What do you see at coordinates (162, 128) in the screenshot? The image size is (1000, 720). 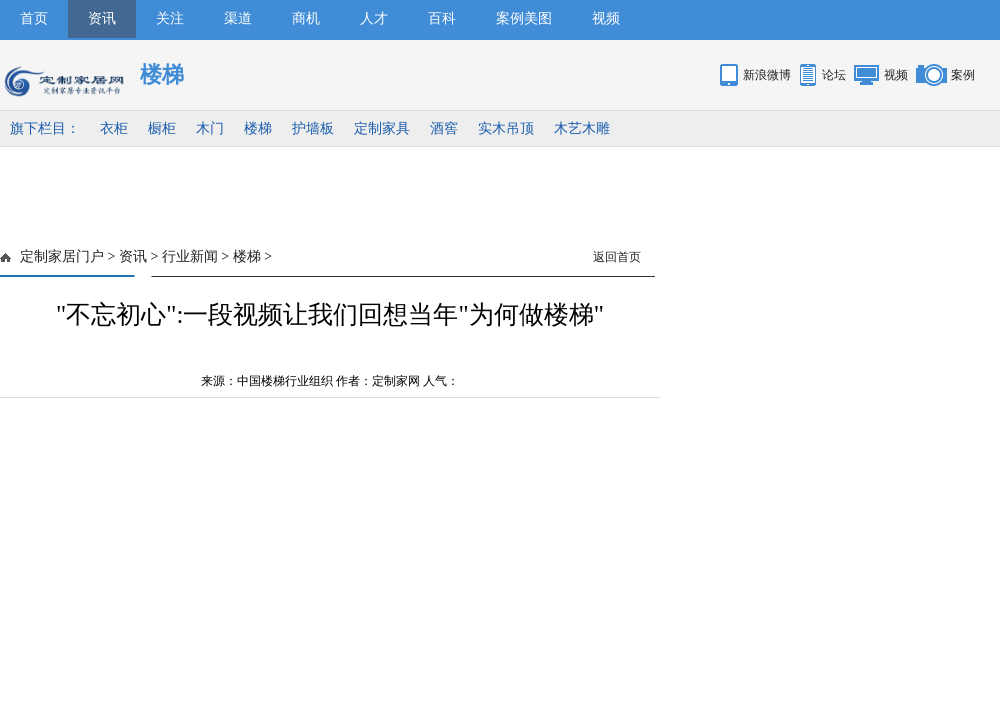 I see `橱柜` at bounding box center [162, 128].